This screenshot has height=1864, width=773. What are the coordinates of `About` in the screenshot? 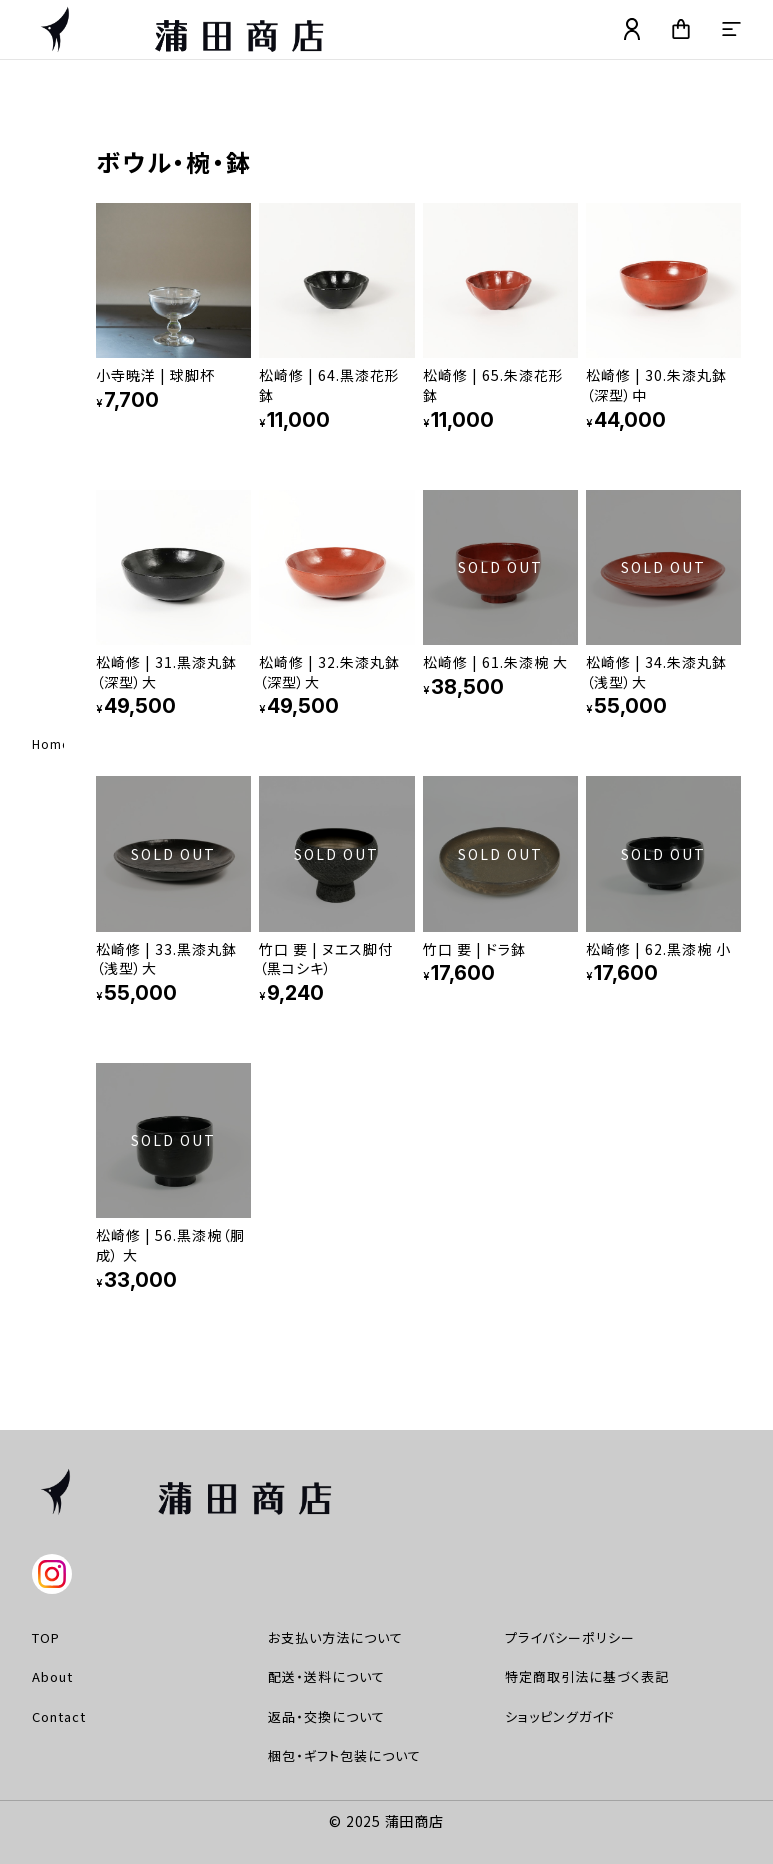 It's located at (52, 1676).